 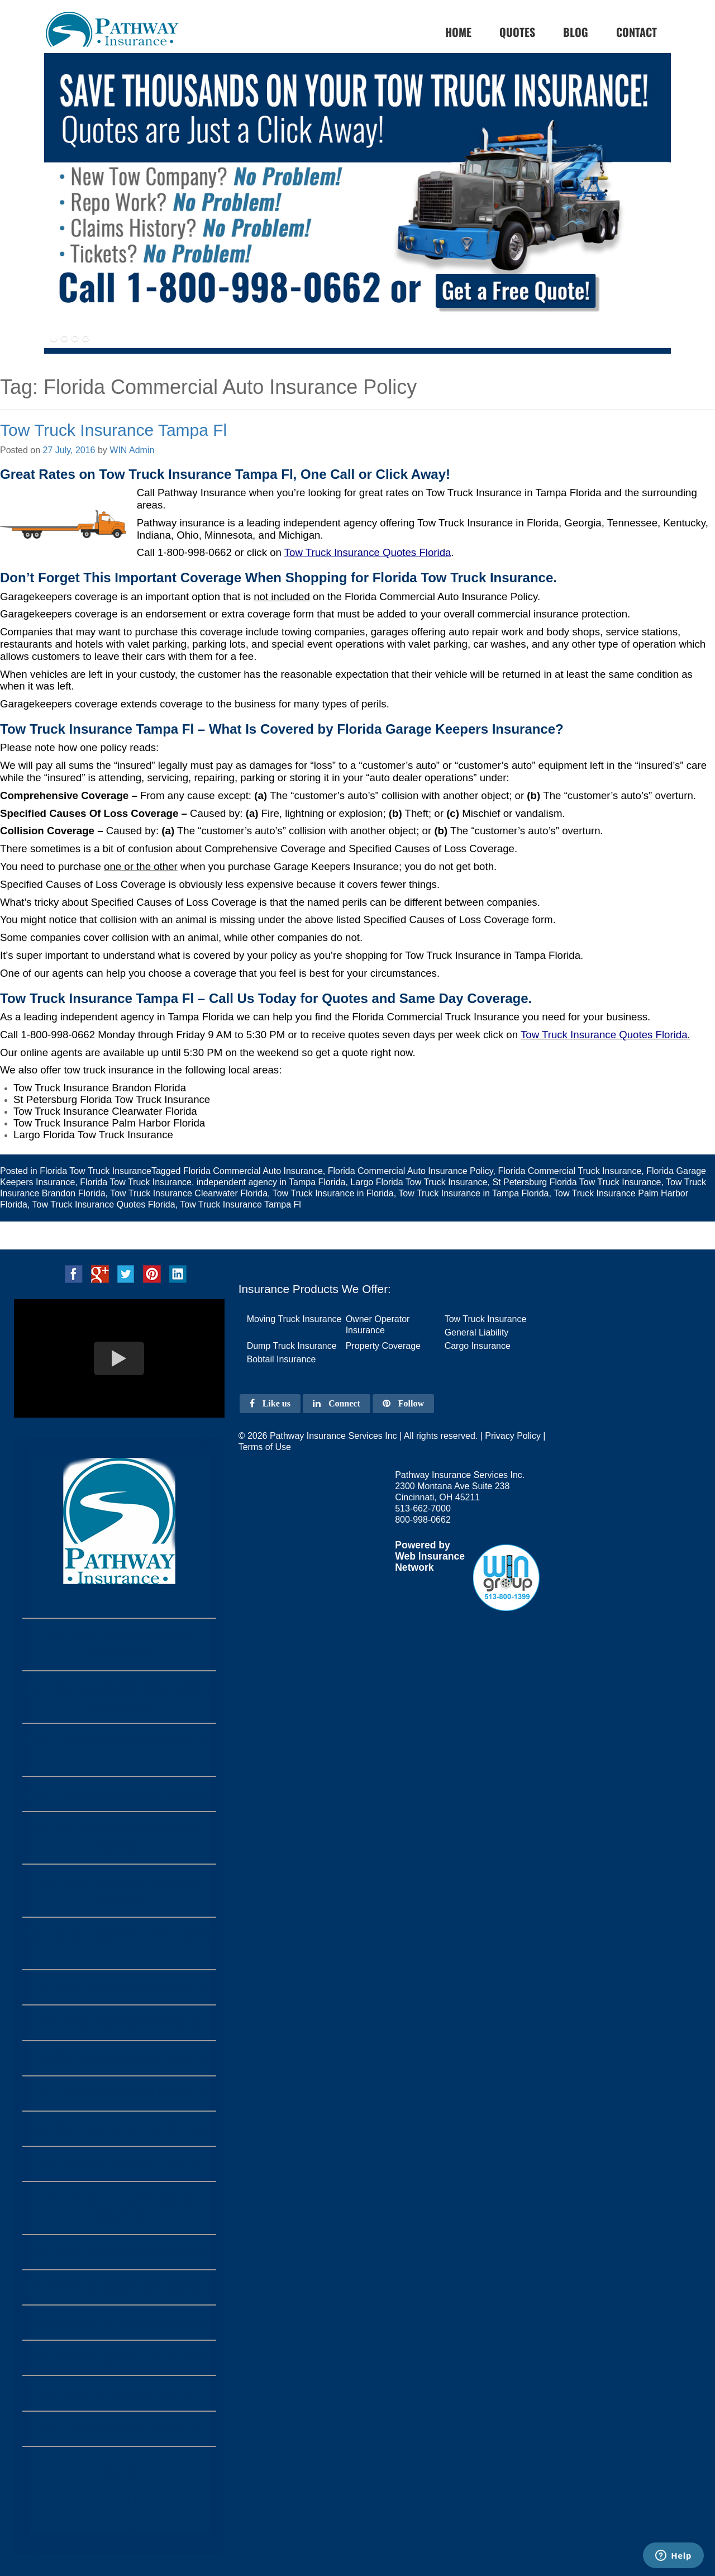 I want to click on Tow Truck Insurance Houston, so click(x=119, y=2393).